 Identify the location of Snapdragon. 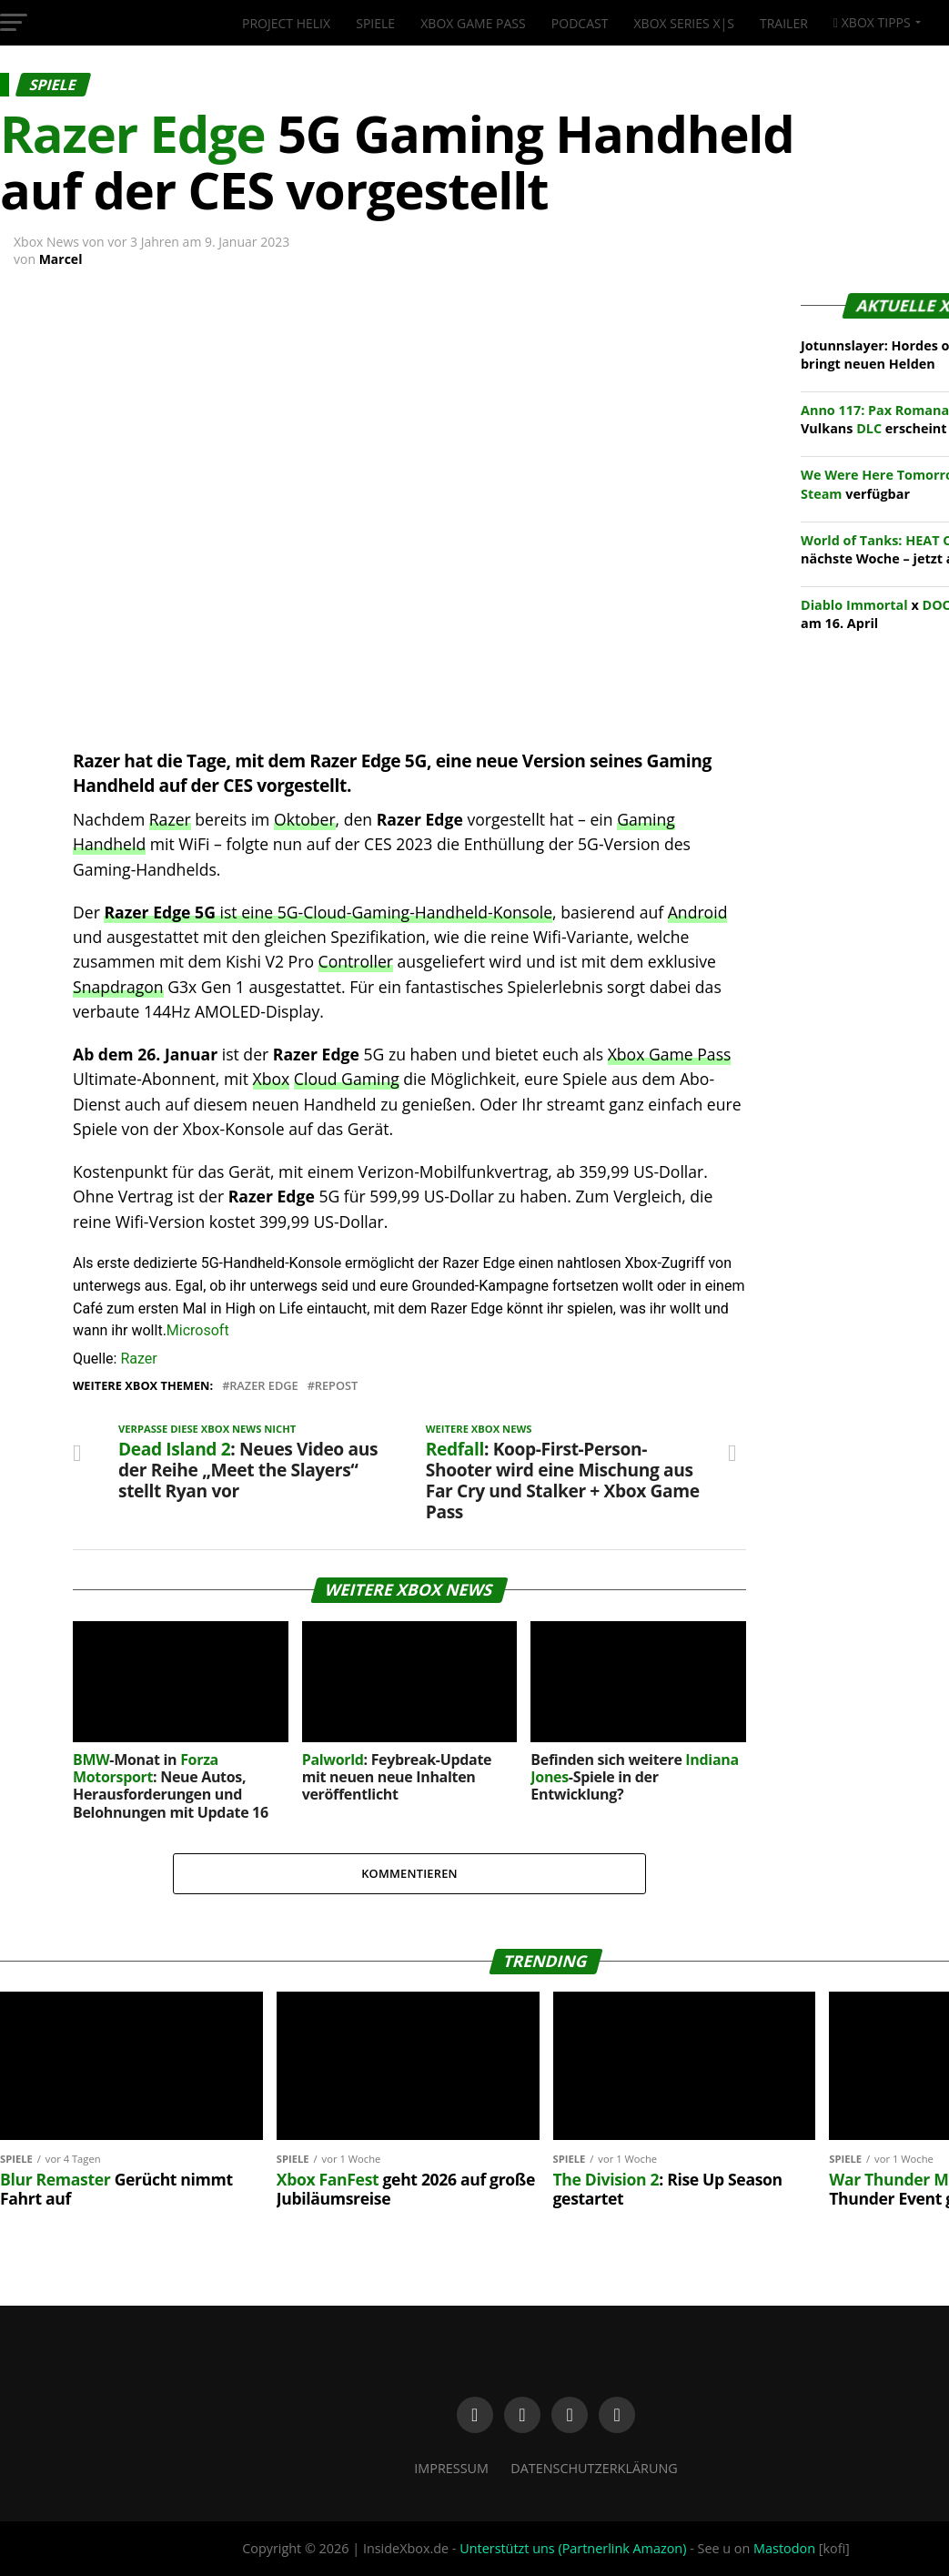
(118, 987).